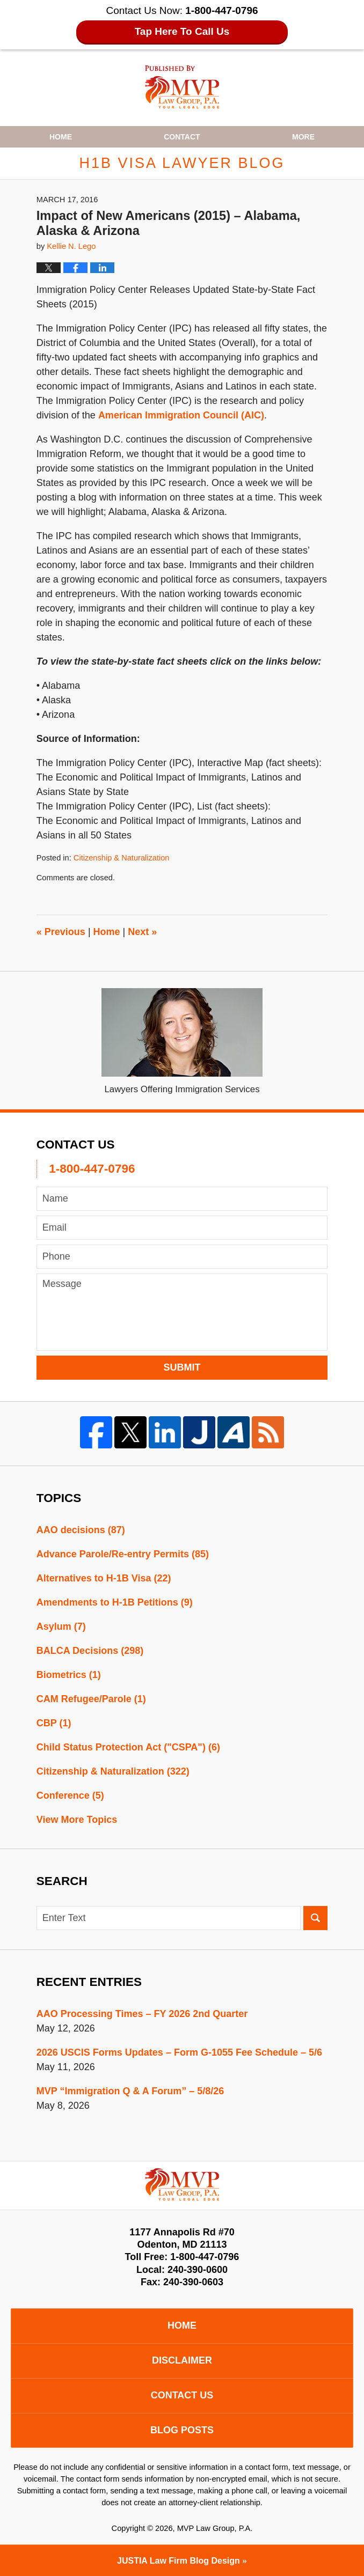  I want to click on Search, so click(315, 1918).